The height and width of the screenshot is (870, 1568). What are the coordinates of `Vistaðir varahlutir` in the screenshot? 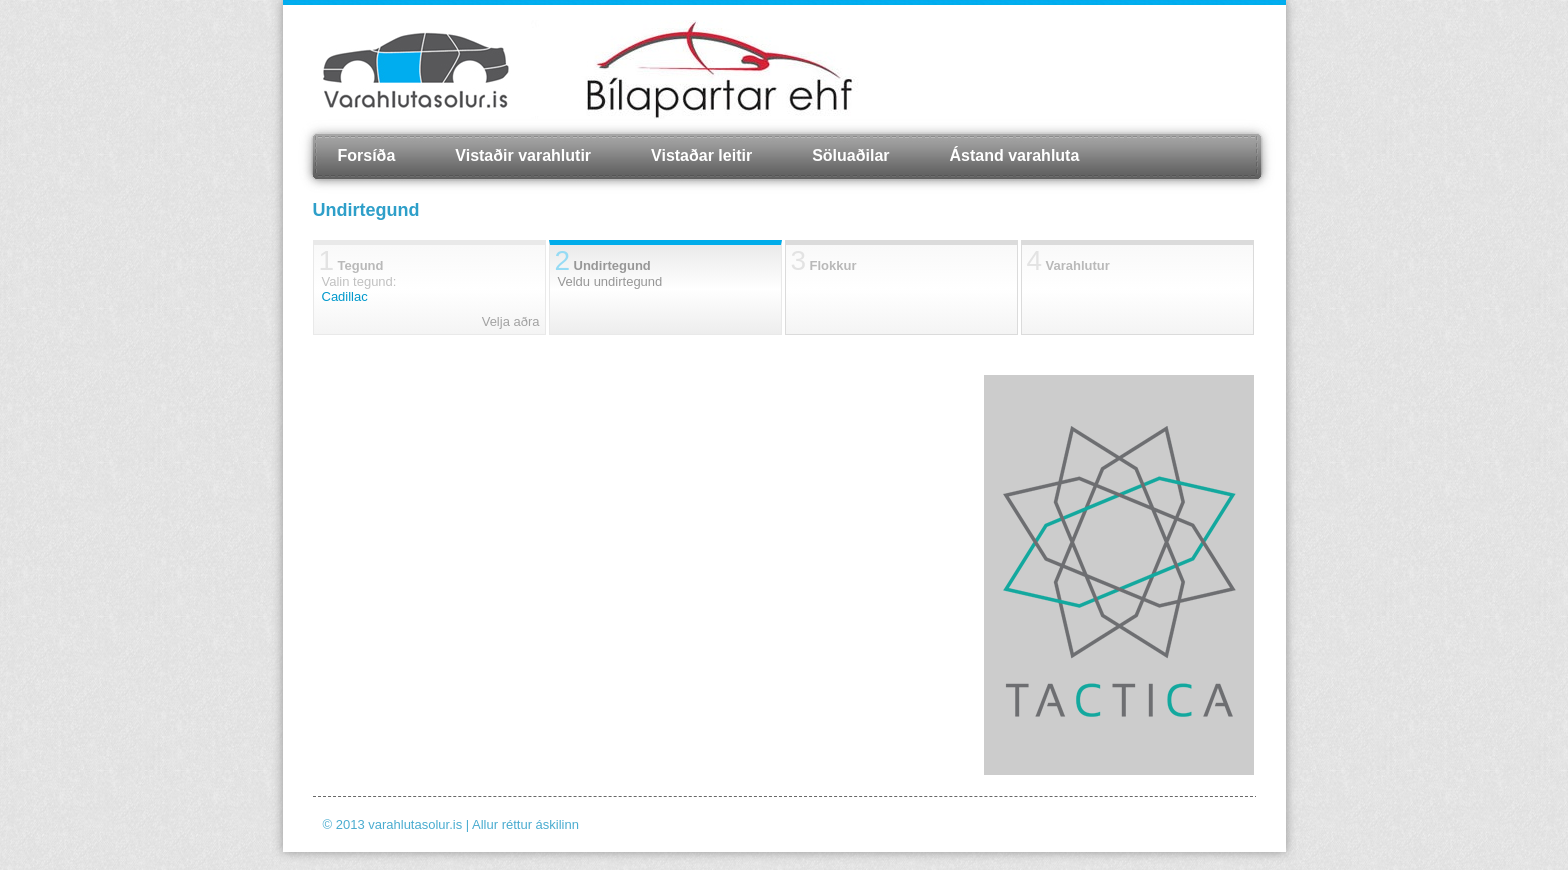 It's located at (523, 155).